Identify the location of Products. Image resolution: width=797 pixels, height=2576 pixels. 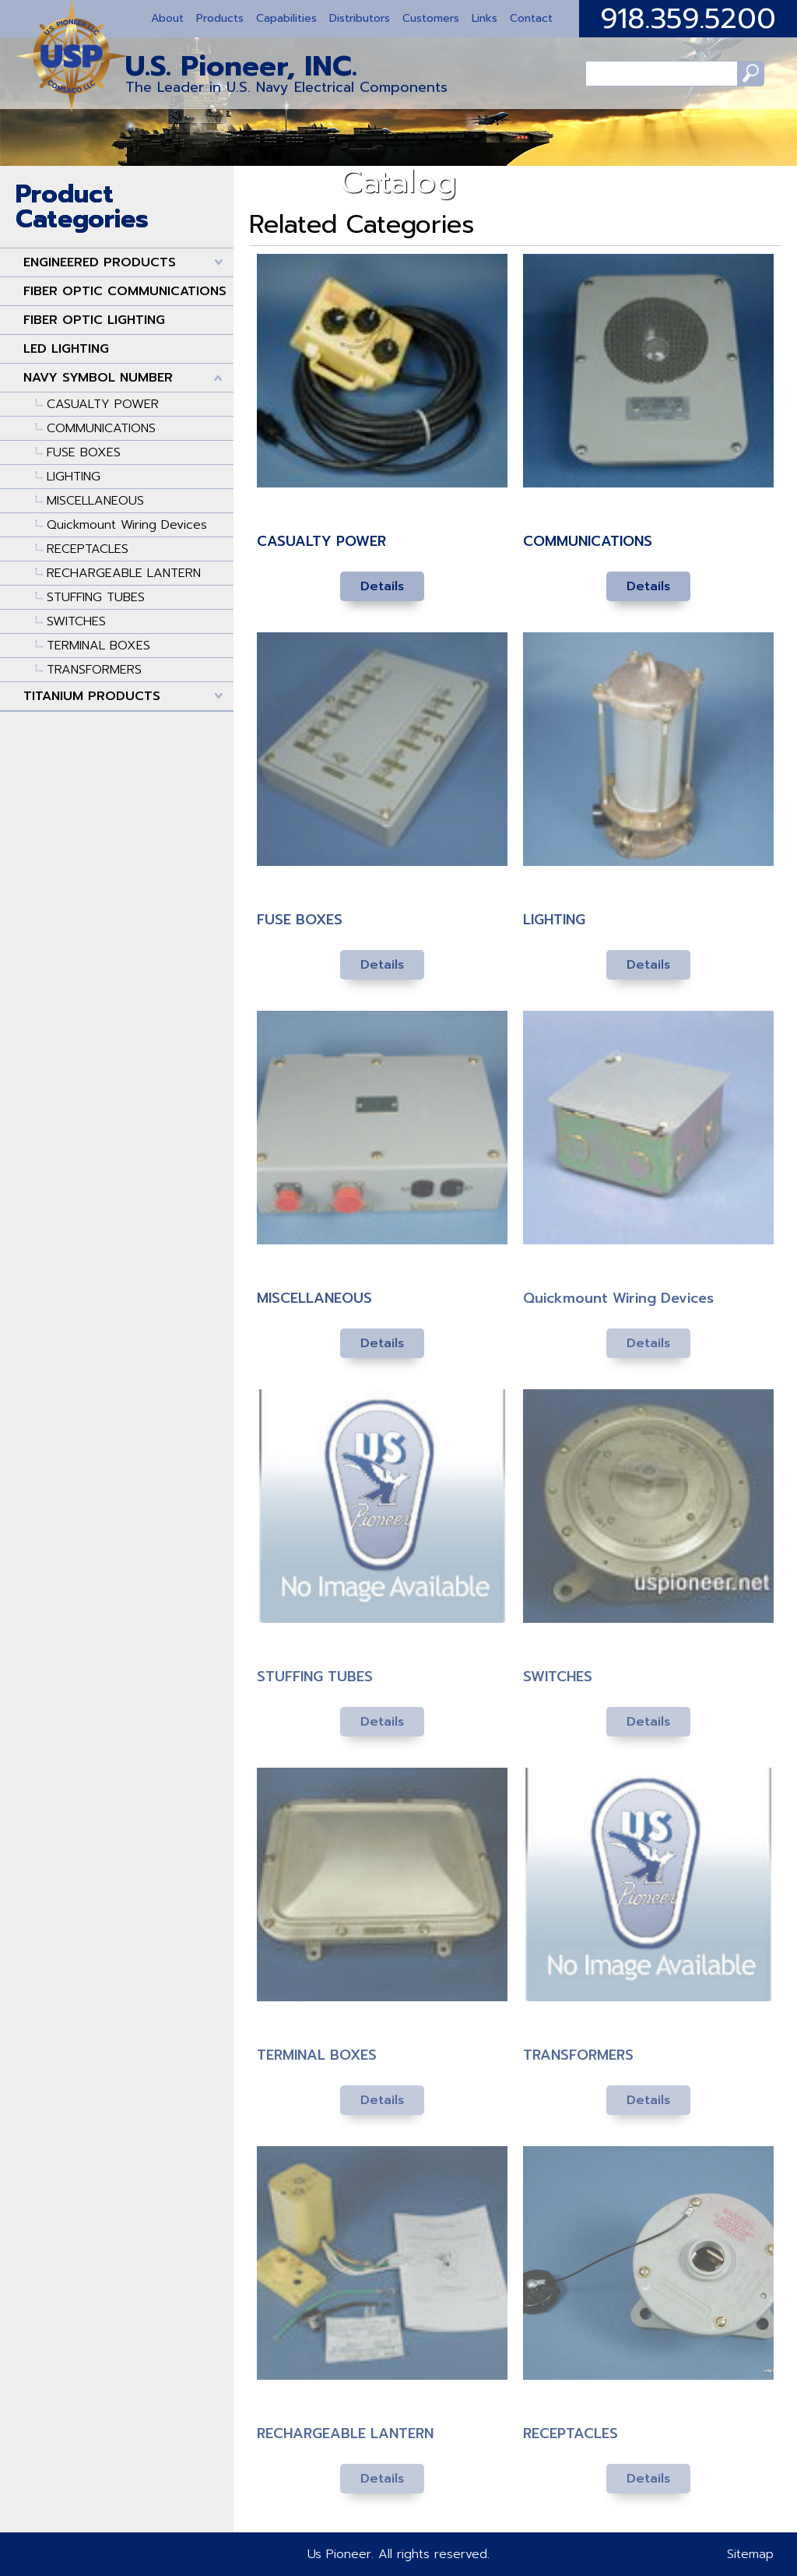
(220, 18).